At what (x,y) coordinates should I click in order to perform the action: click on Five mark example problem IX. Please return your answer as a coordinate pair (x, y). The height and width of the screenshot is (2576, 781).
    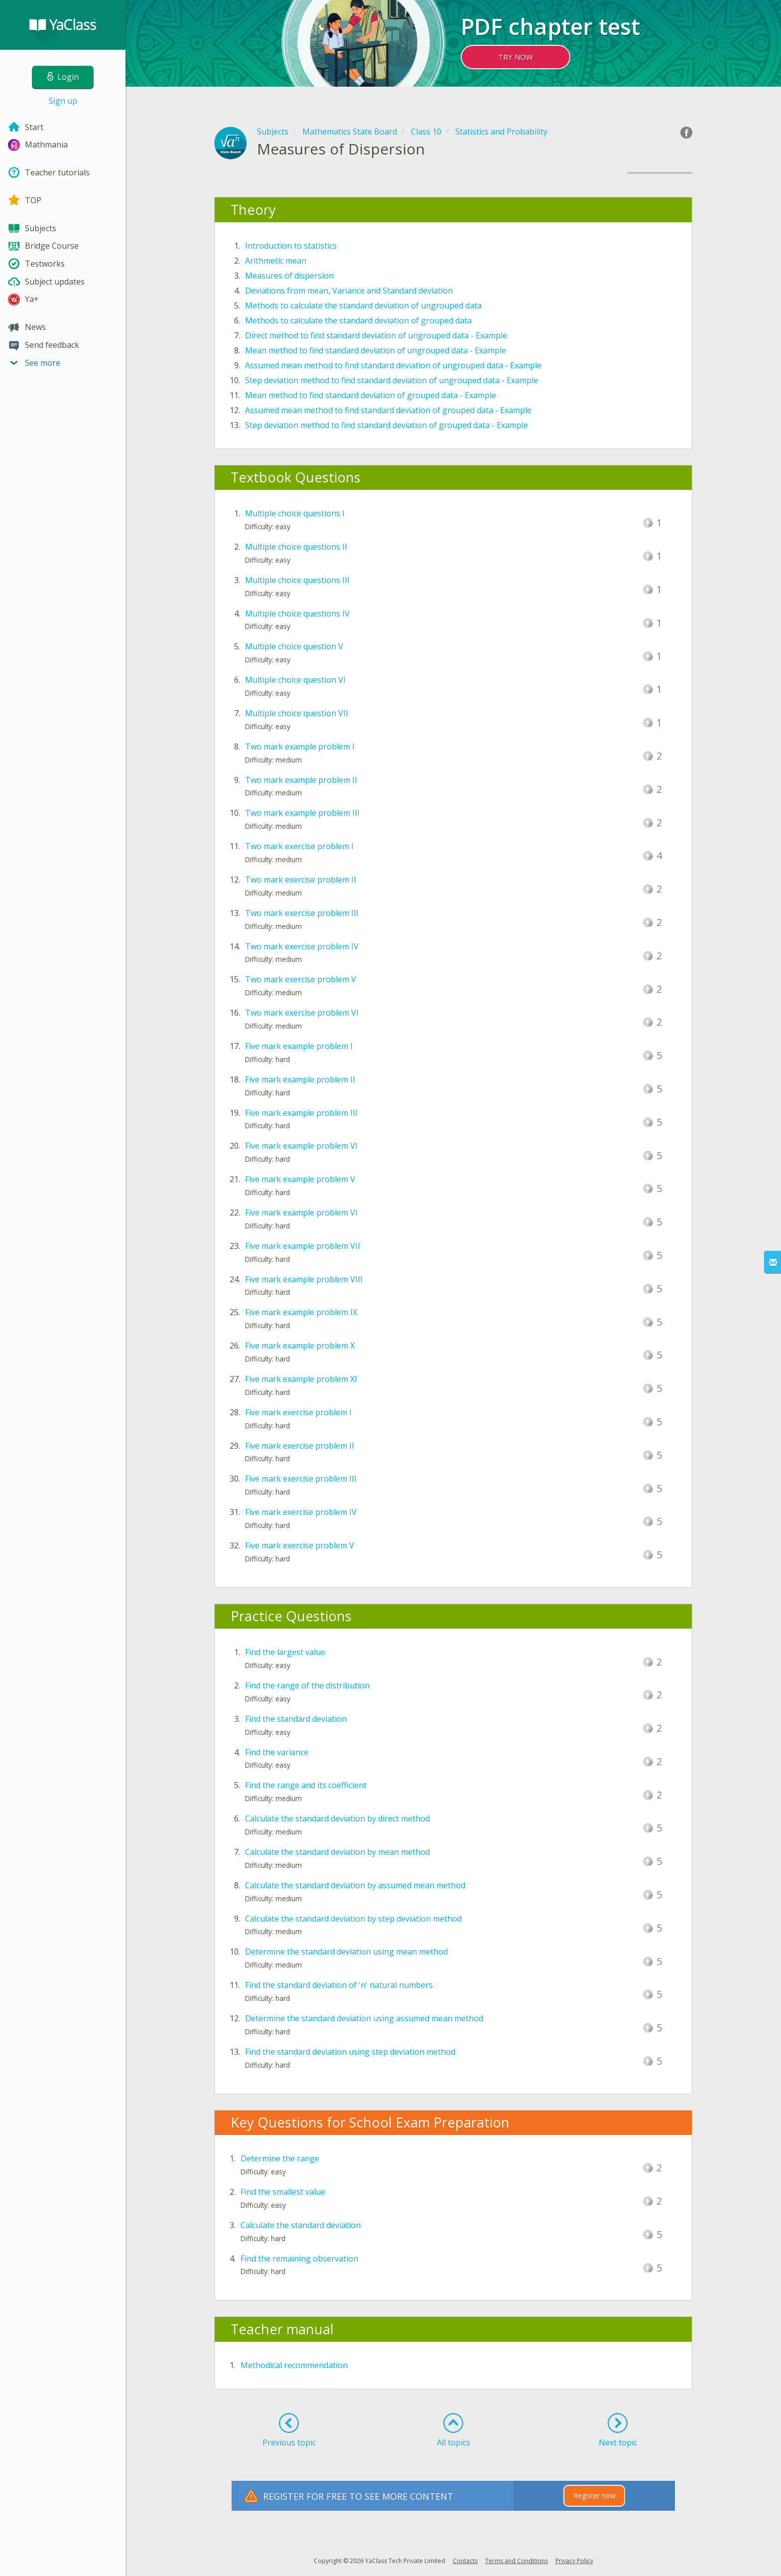
    Looking at the image, I should click on (301, 1312).